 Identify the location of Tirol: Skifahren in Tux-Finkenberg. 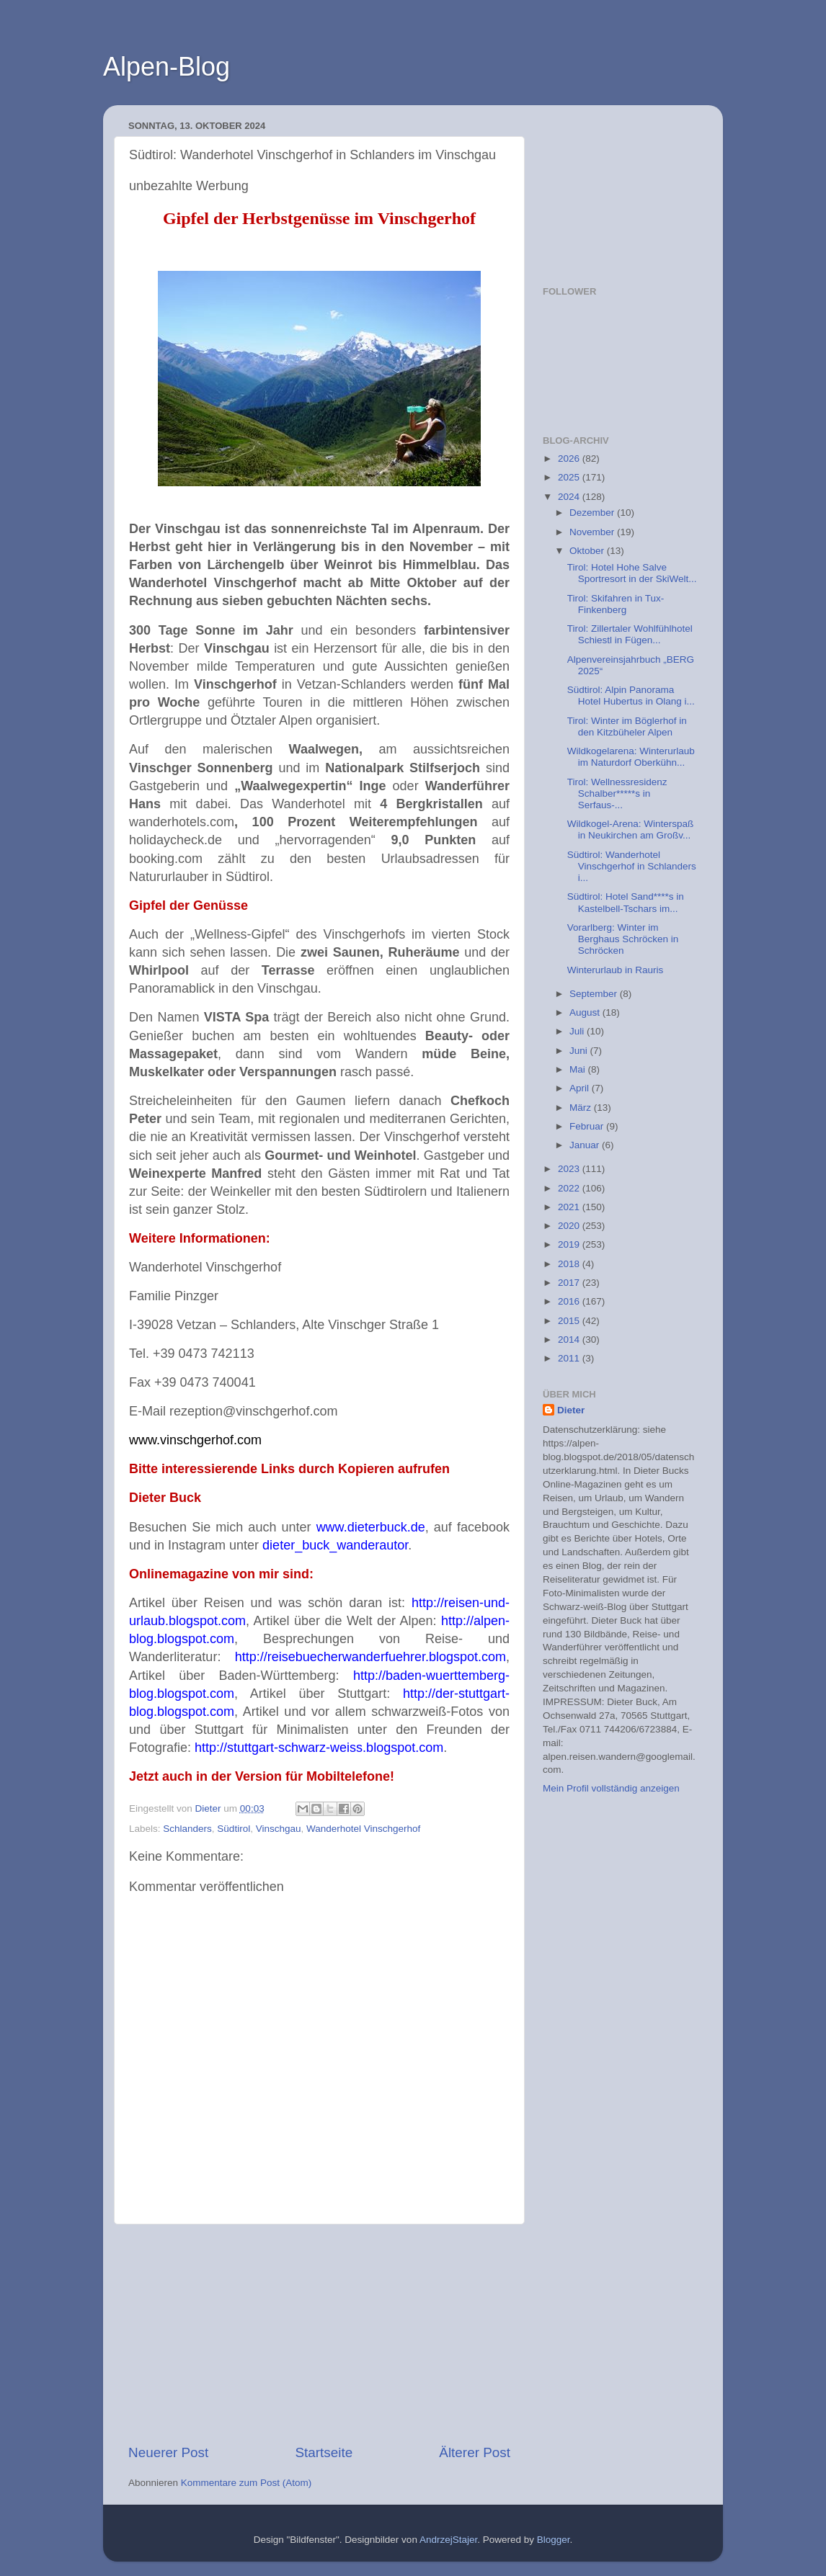
(616, 604).